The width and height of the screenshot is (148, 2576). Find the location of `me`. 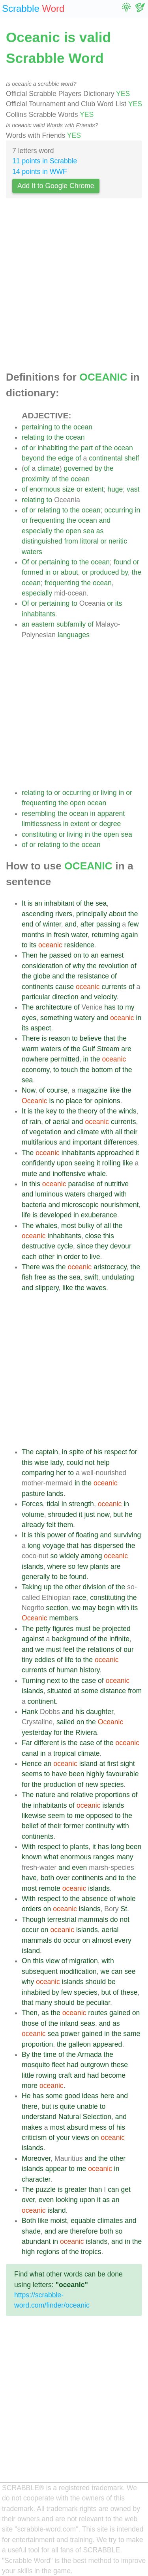

me is located at coordinates (79, 1816).